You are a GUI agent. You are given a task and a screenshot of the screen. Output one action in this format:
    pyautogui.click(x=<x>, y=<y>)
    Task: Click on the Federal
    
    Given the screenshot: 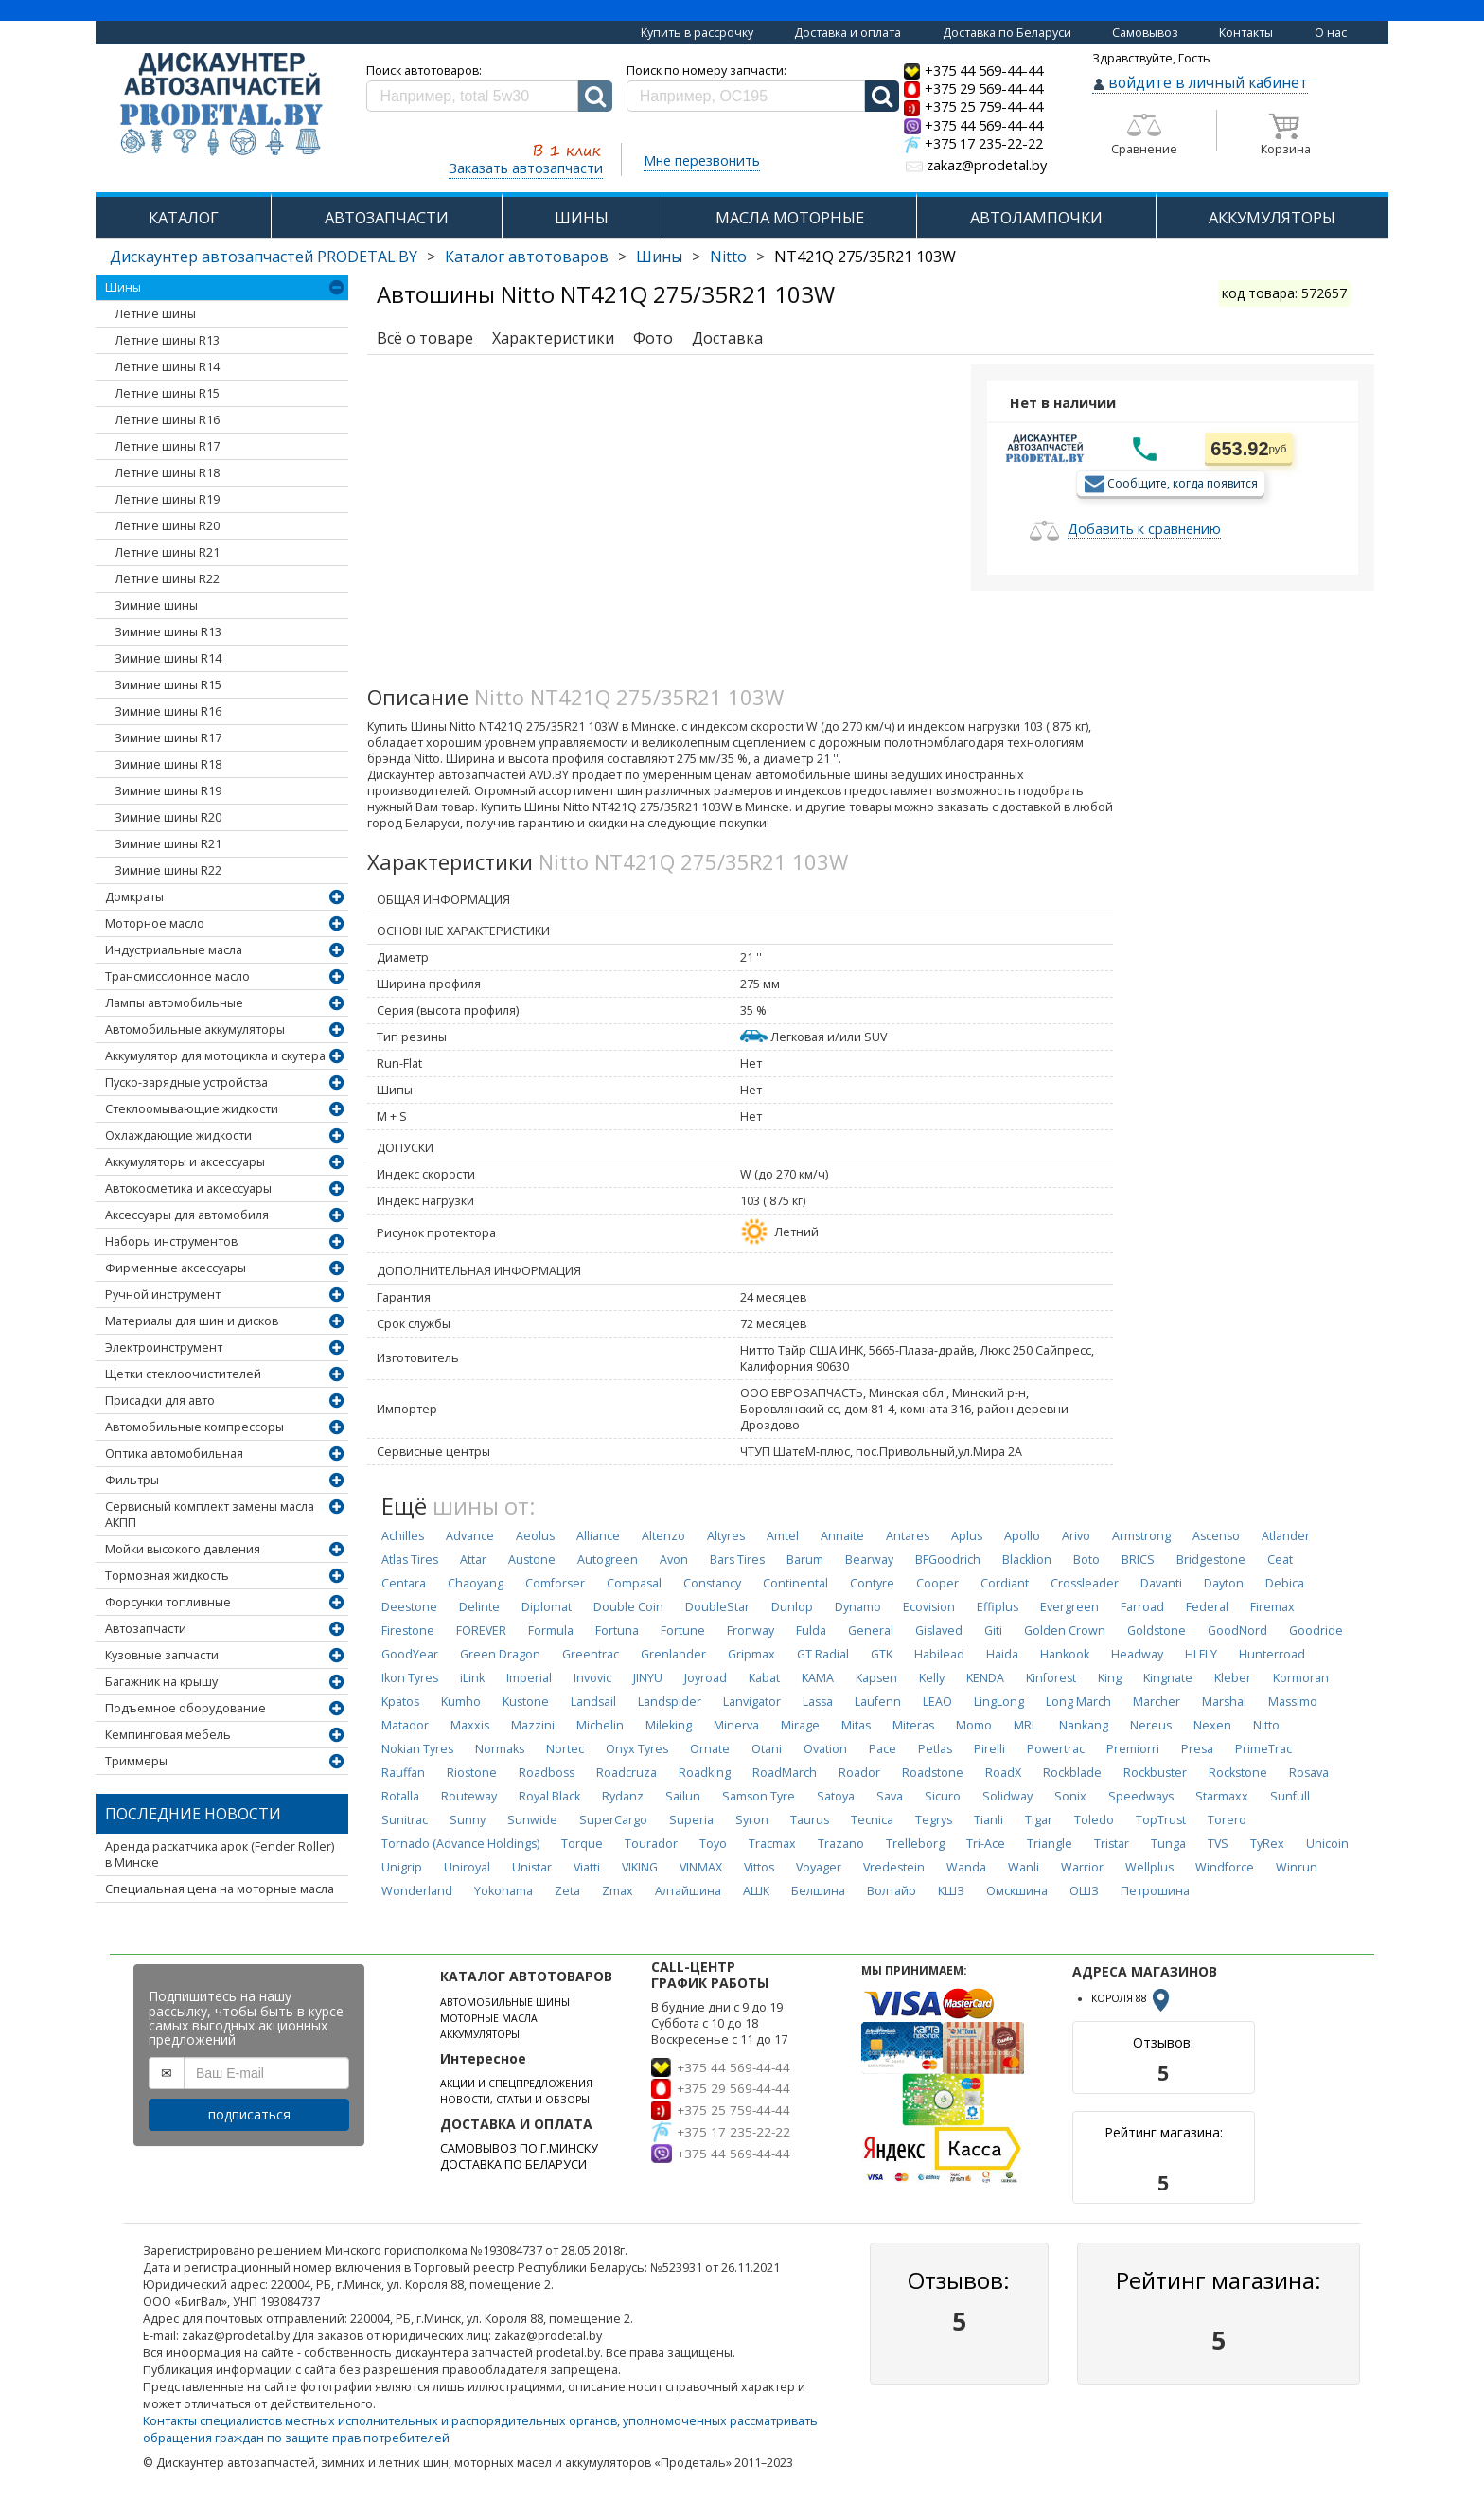 What is the action you would take?
    pyautogui.click(x=1207, y=1607)
    